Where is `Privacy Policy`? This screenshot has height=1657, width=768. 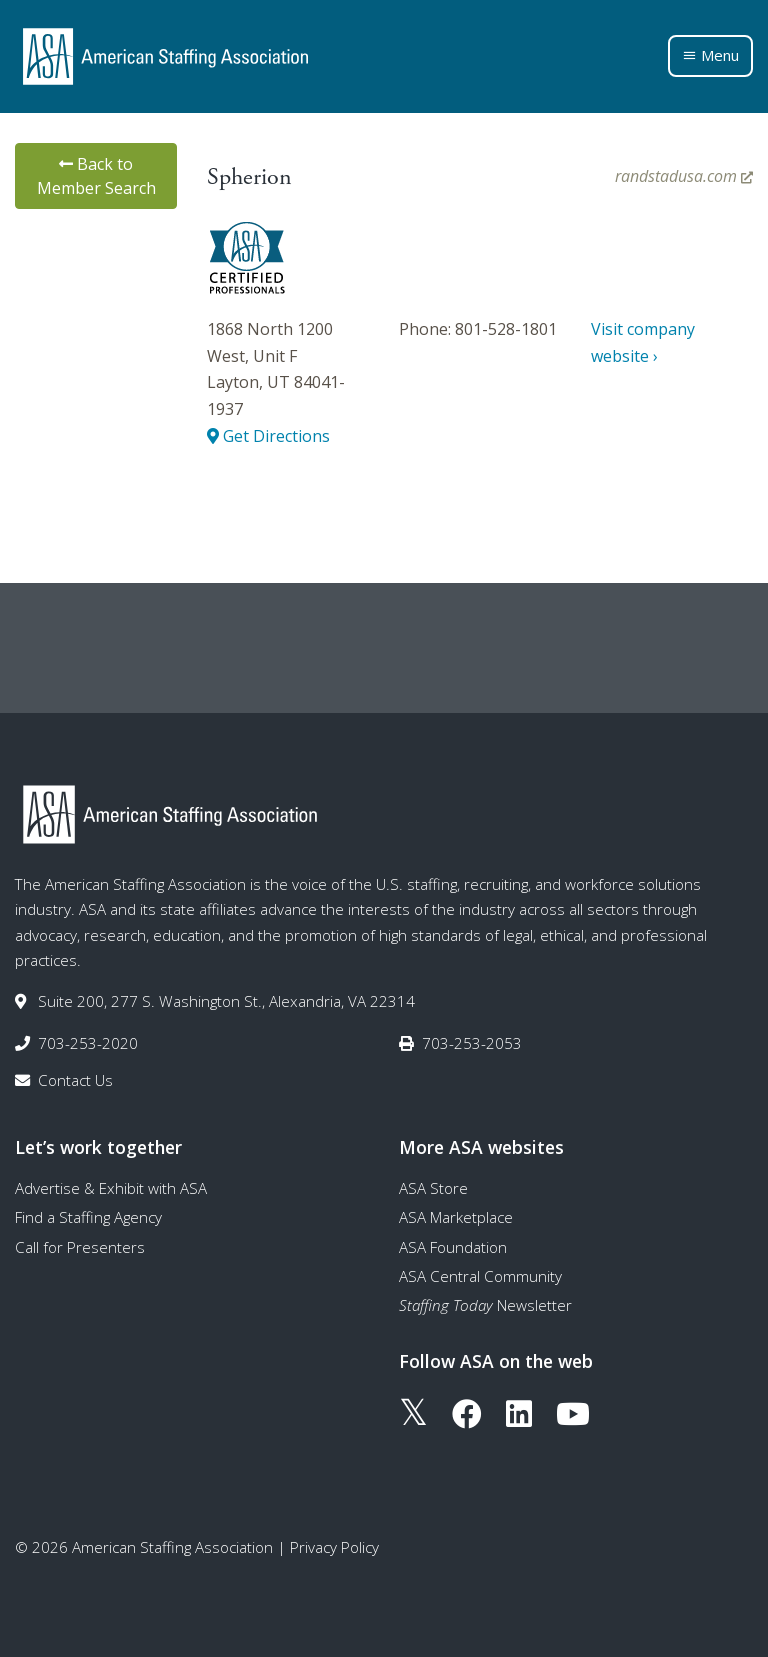
Privacy Policy is located at coordinates (334, 1547).